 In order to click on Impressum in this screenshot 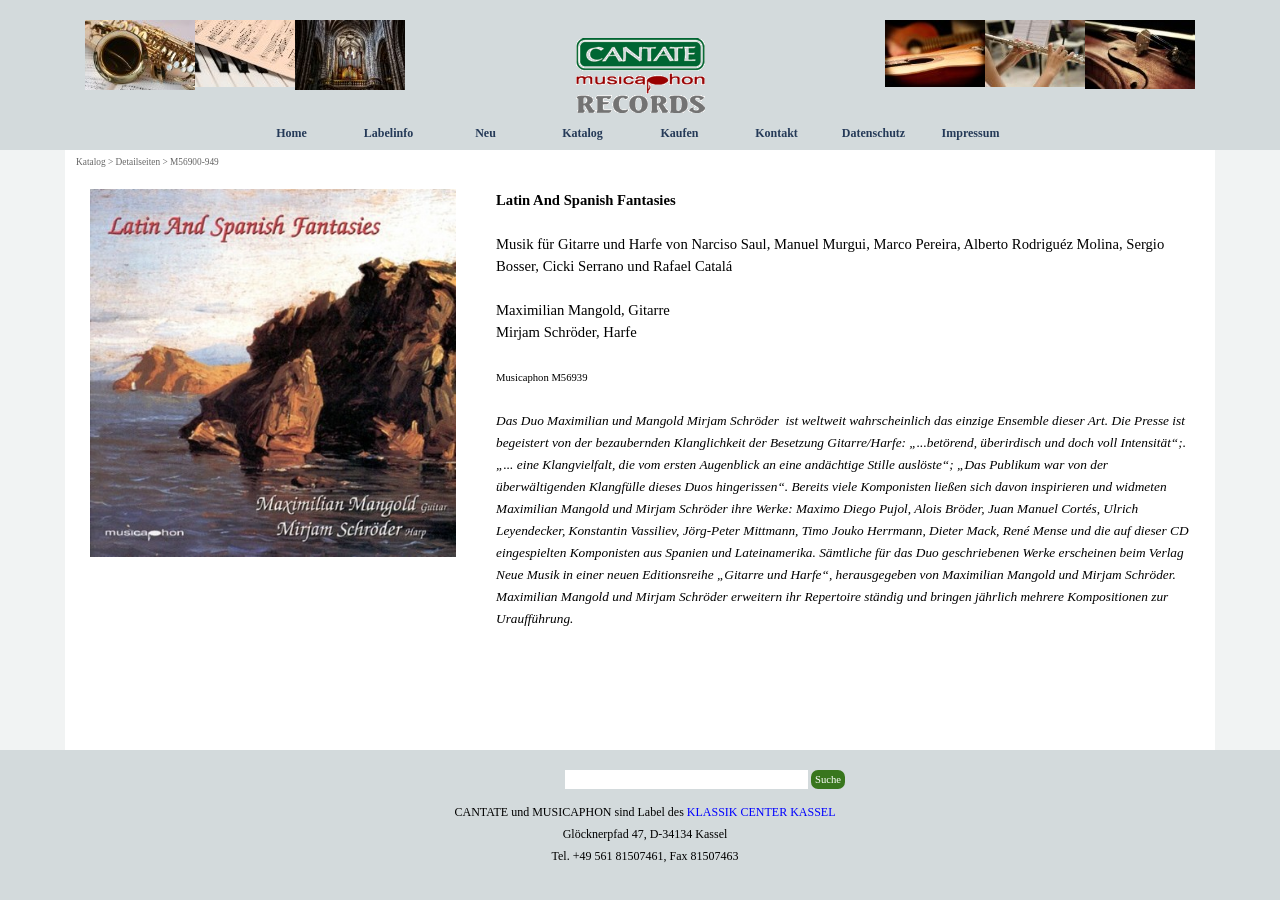, I will do `click(971, 133)`.